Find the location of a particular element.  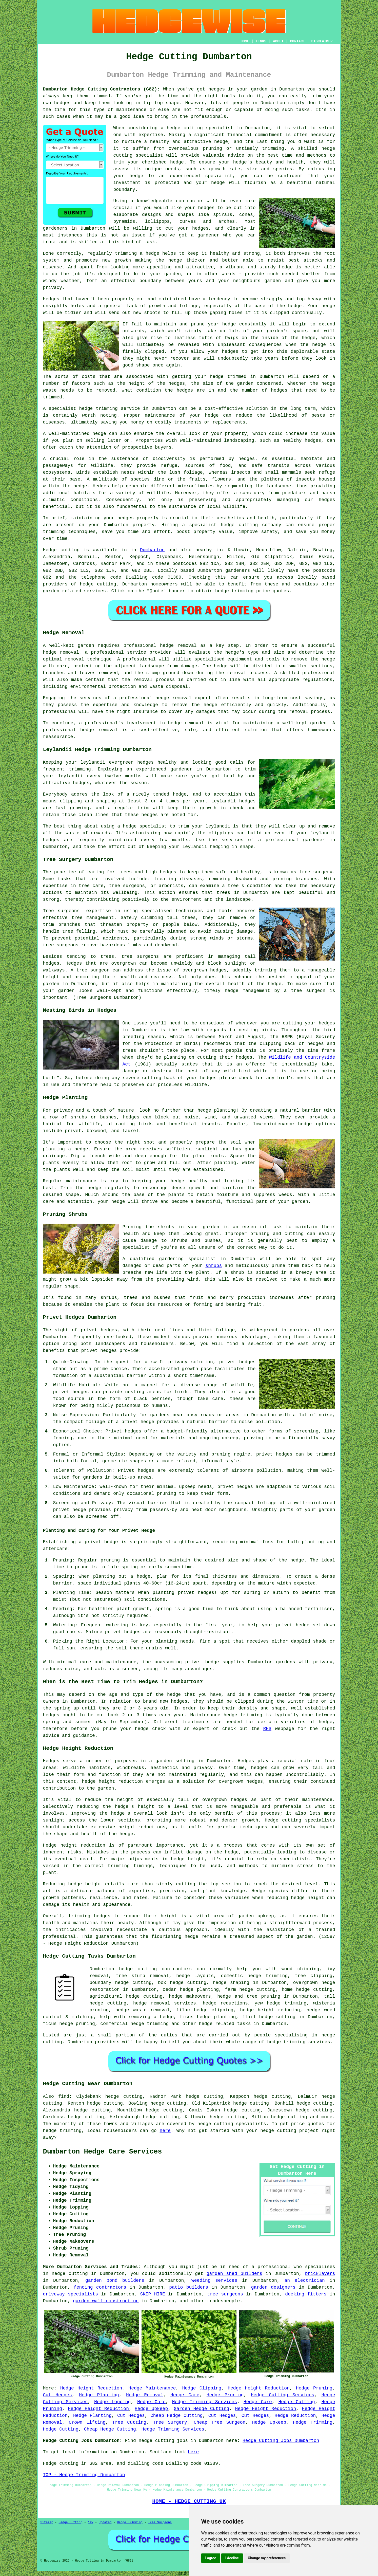

Hedge Trimming Services is located at coordinates (204, 2401).